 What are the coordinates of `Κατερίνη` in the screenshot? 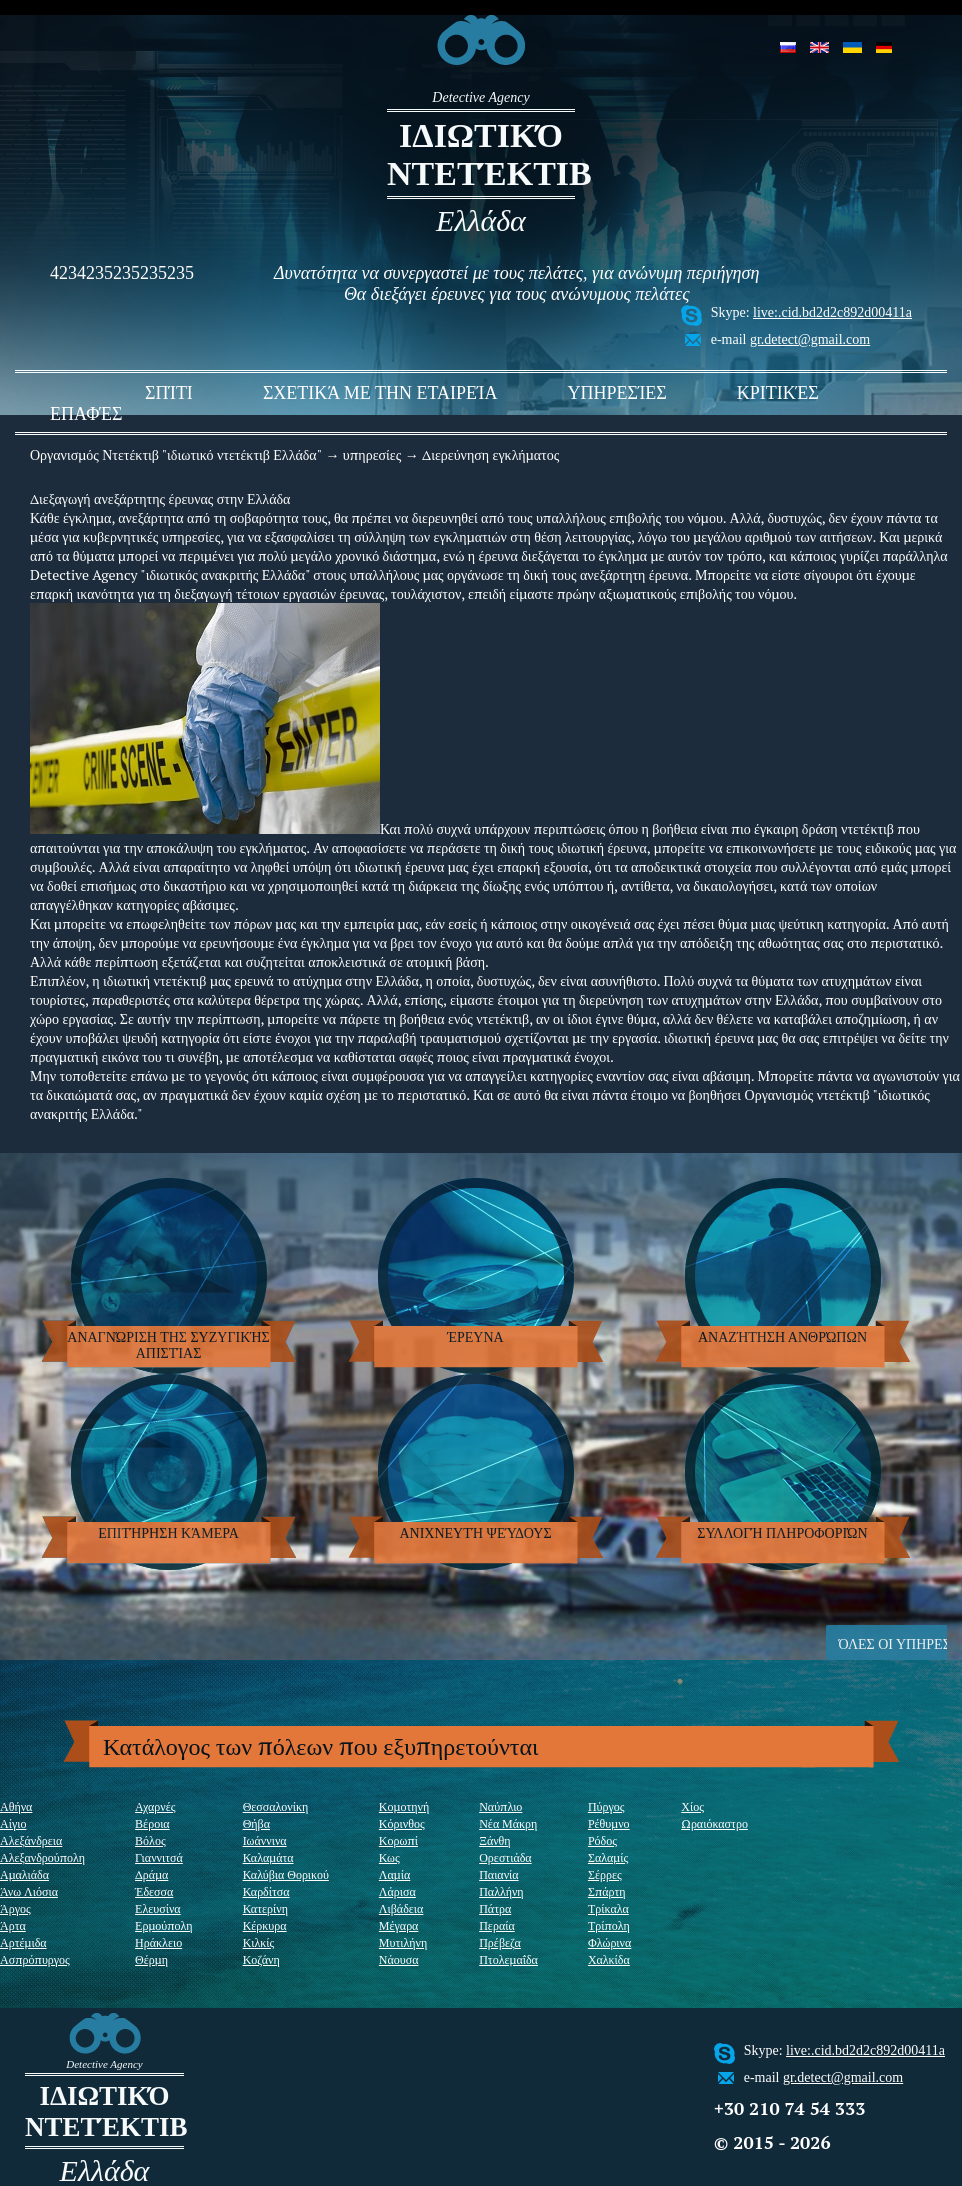 It's located at (265, 1908).